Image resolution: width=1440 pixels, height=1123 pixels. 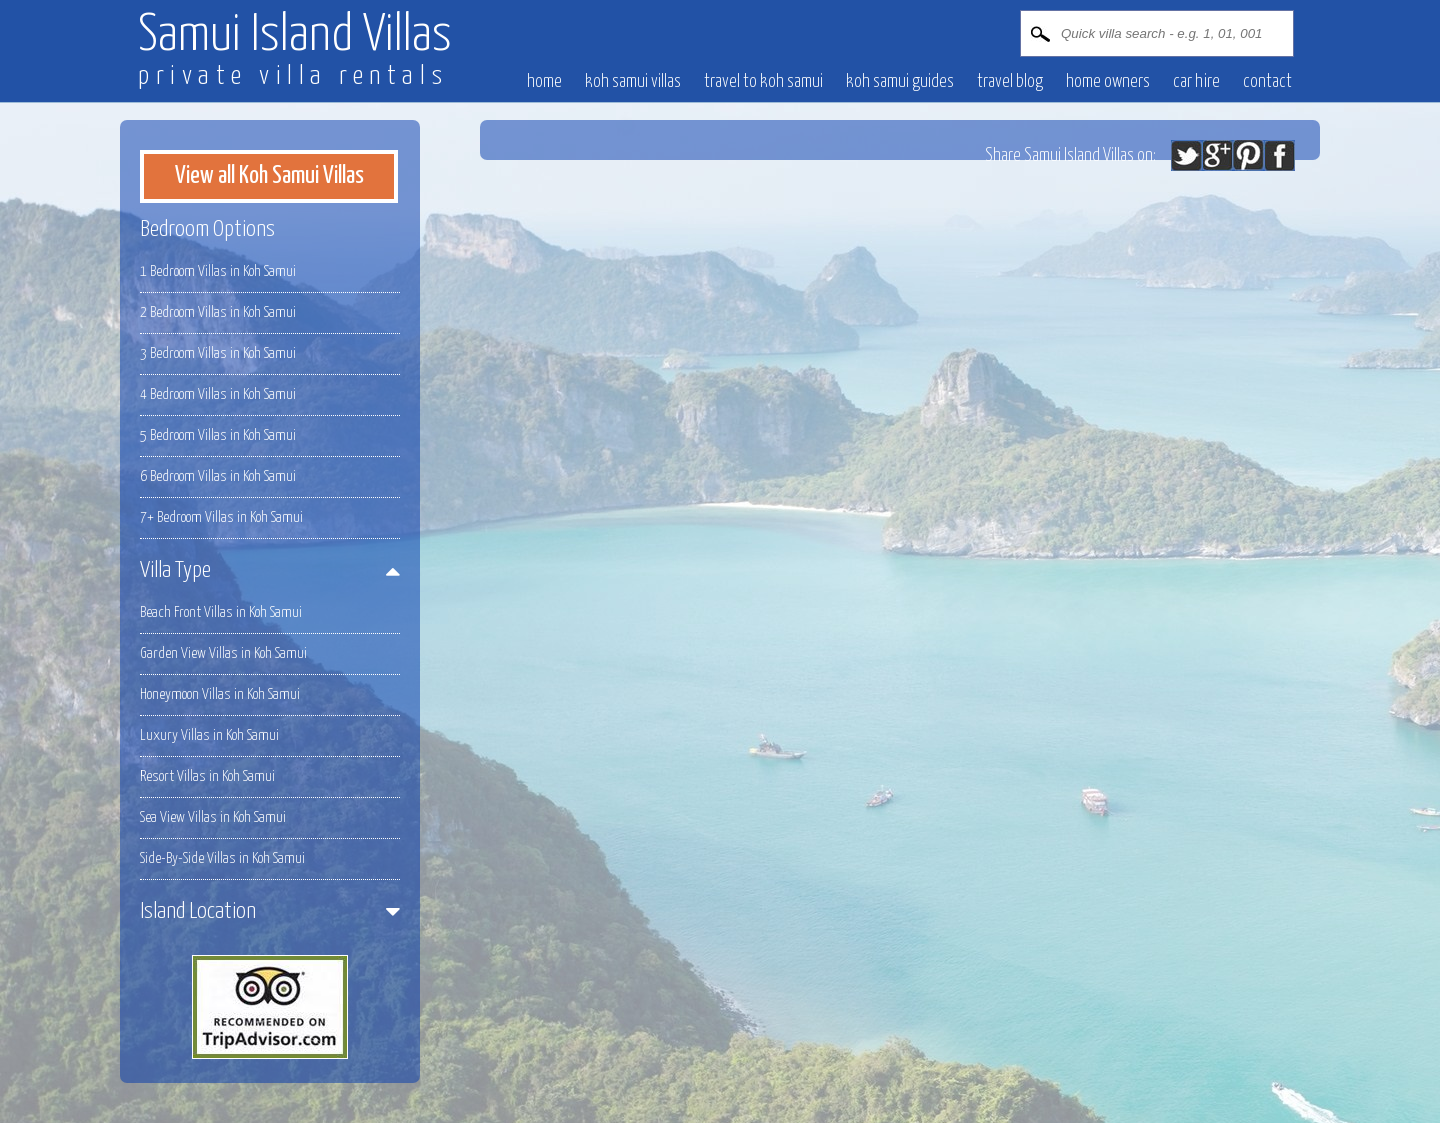 I want to click on 6 Bedroom Villas in Koh Samui, so click(x=218, y=476).